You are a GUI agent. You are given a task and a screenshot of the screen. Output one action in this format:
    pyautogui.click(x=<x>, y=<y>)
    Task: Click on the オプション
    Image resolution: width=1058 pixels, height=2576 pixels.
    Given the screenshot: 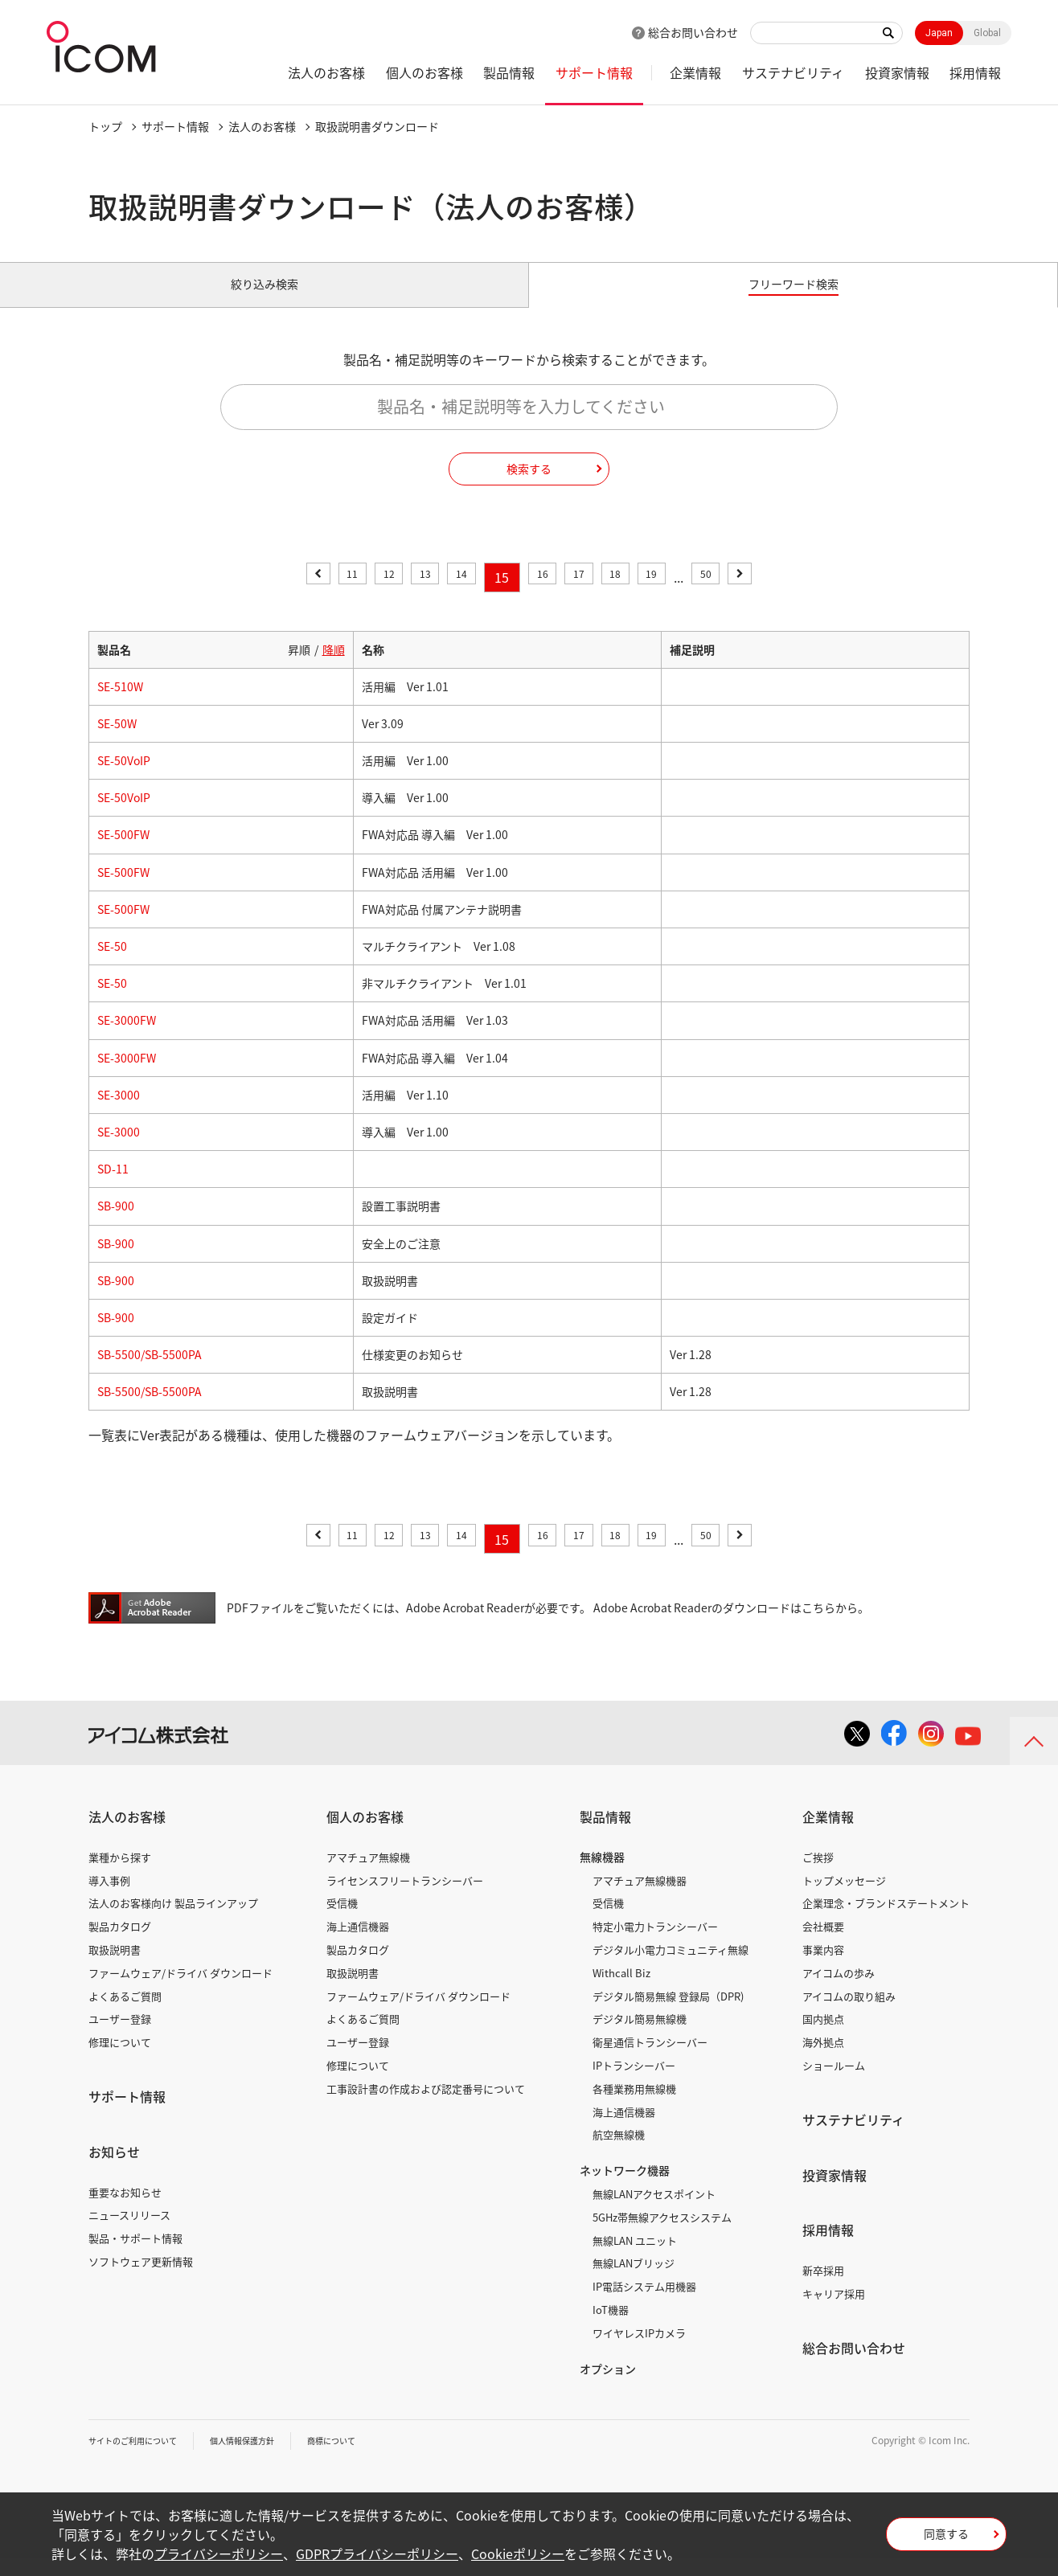 What is the action you would take?
    pyautogui.click(x=608, y=2386)
    